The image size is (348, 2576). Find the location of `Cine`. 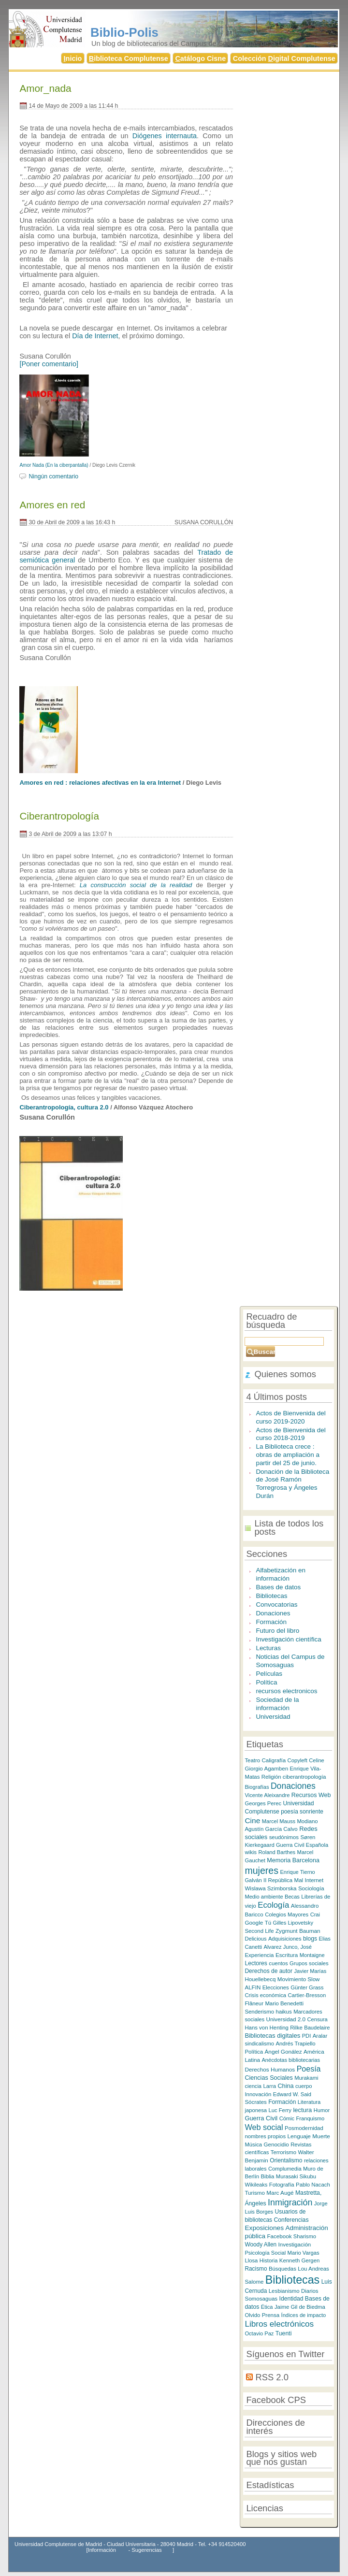

Cine is located at coordinates (252, 1820).